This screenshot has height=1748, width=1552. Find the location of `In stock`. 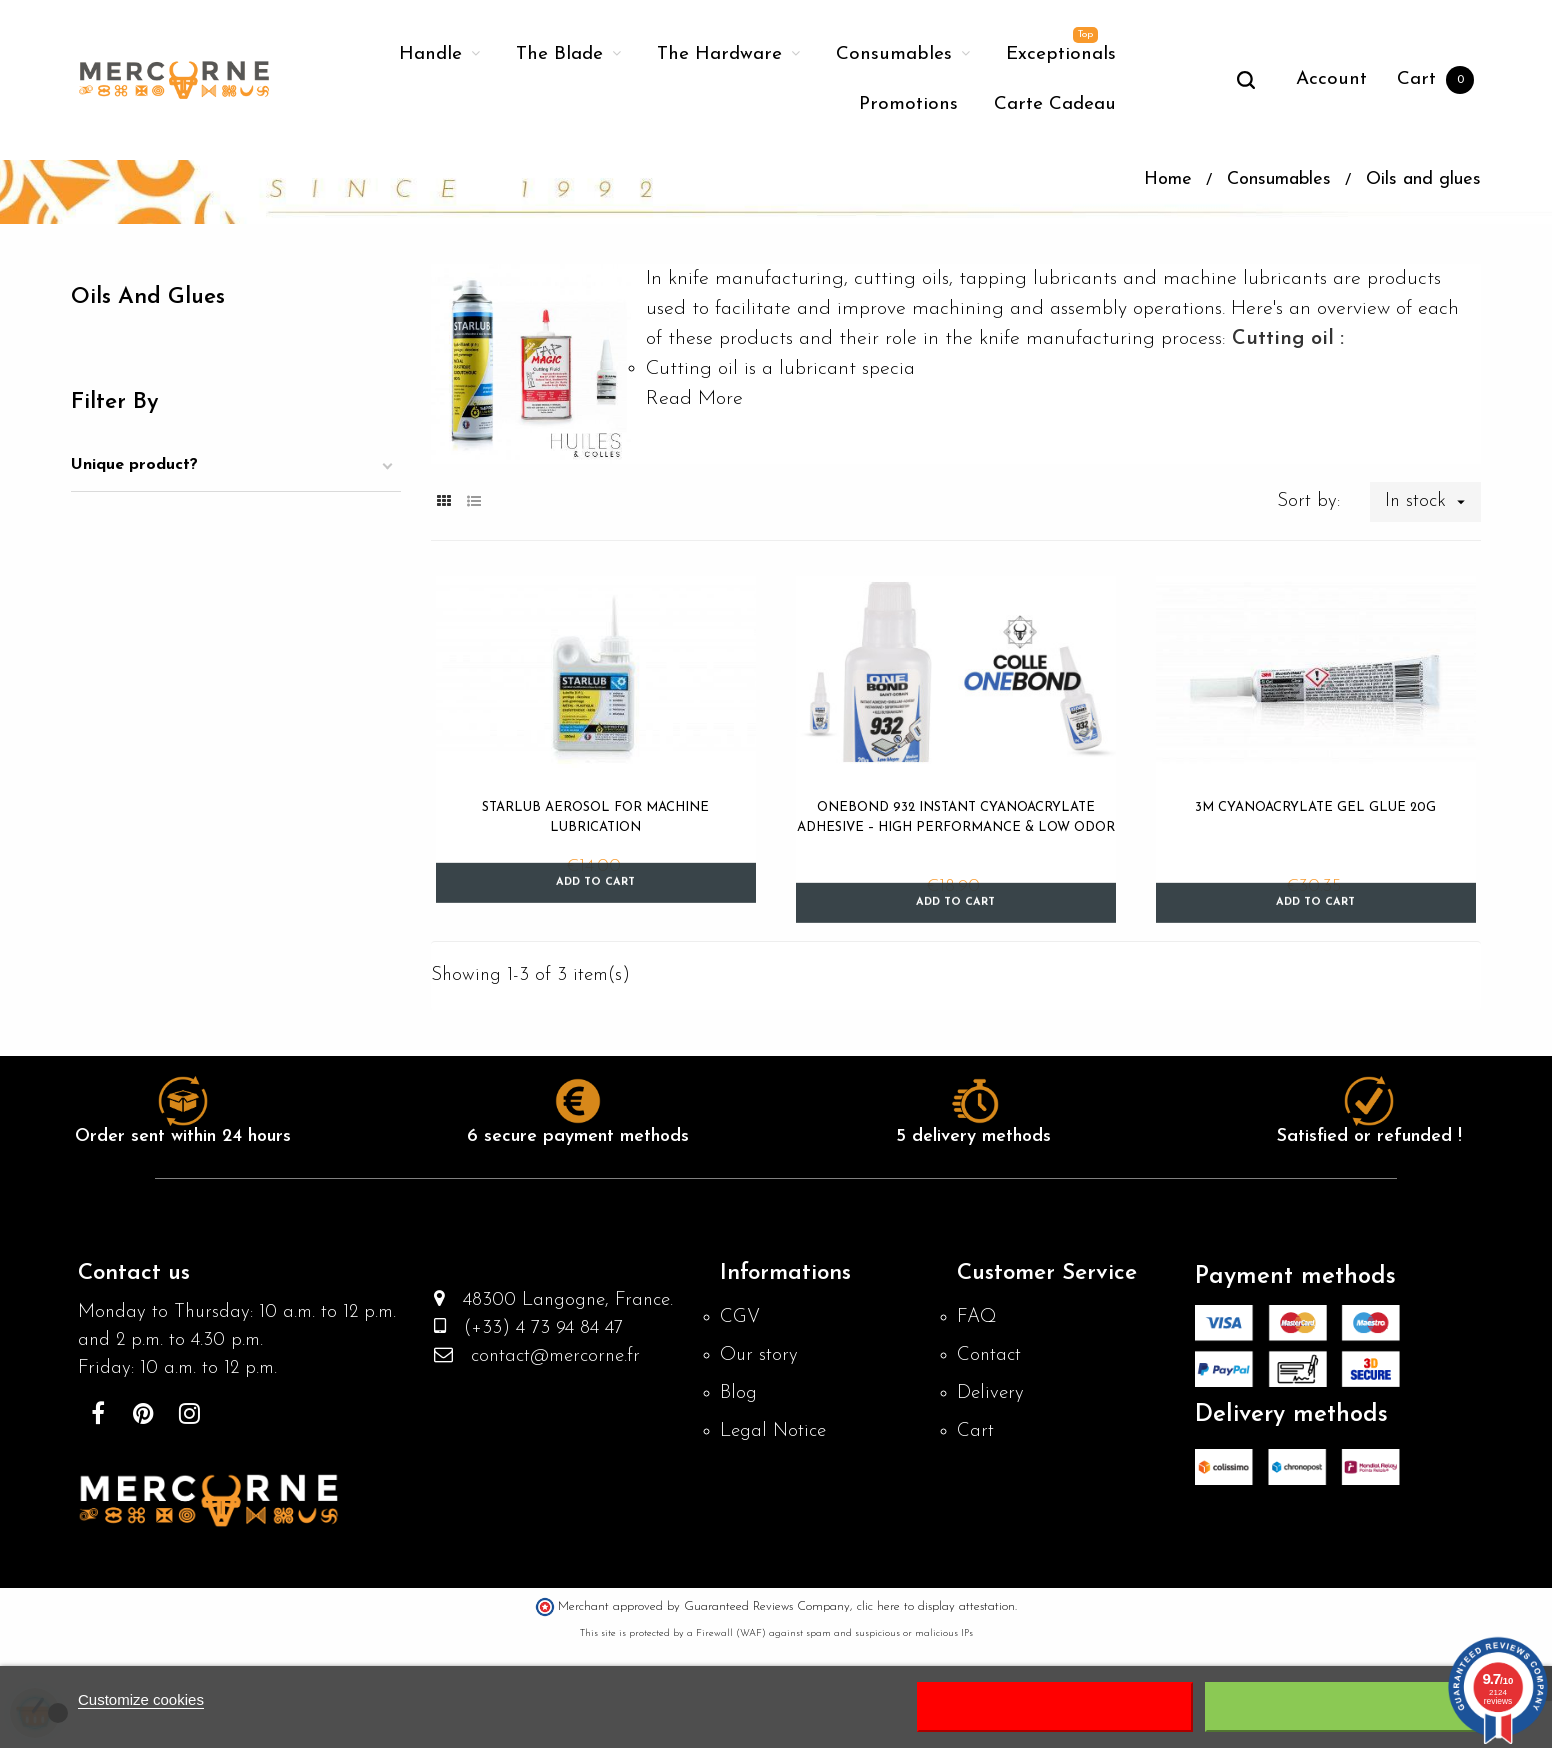

In stock is located at coordinates (1431, 590).